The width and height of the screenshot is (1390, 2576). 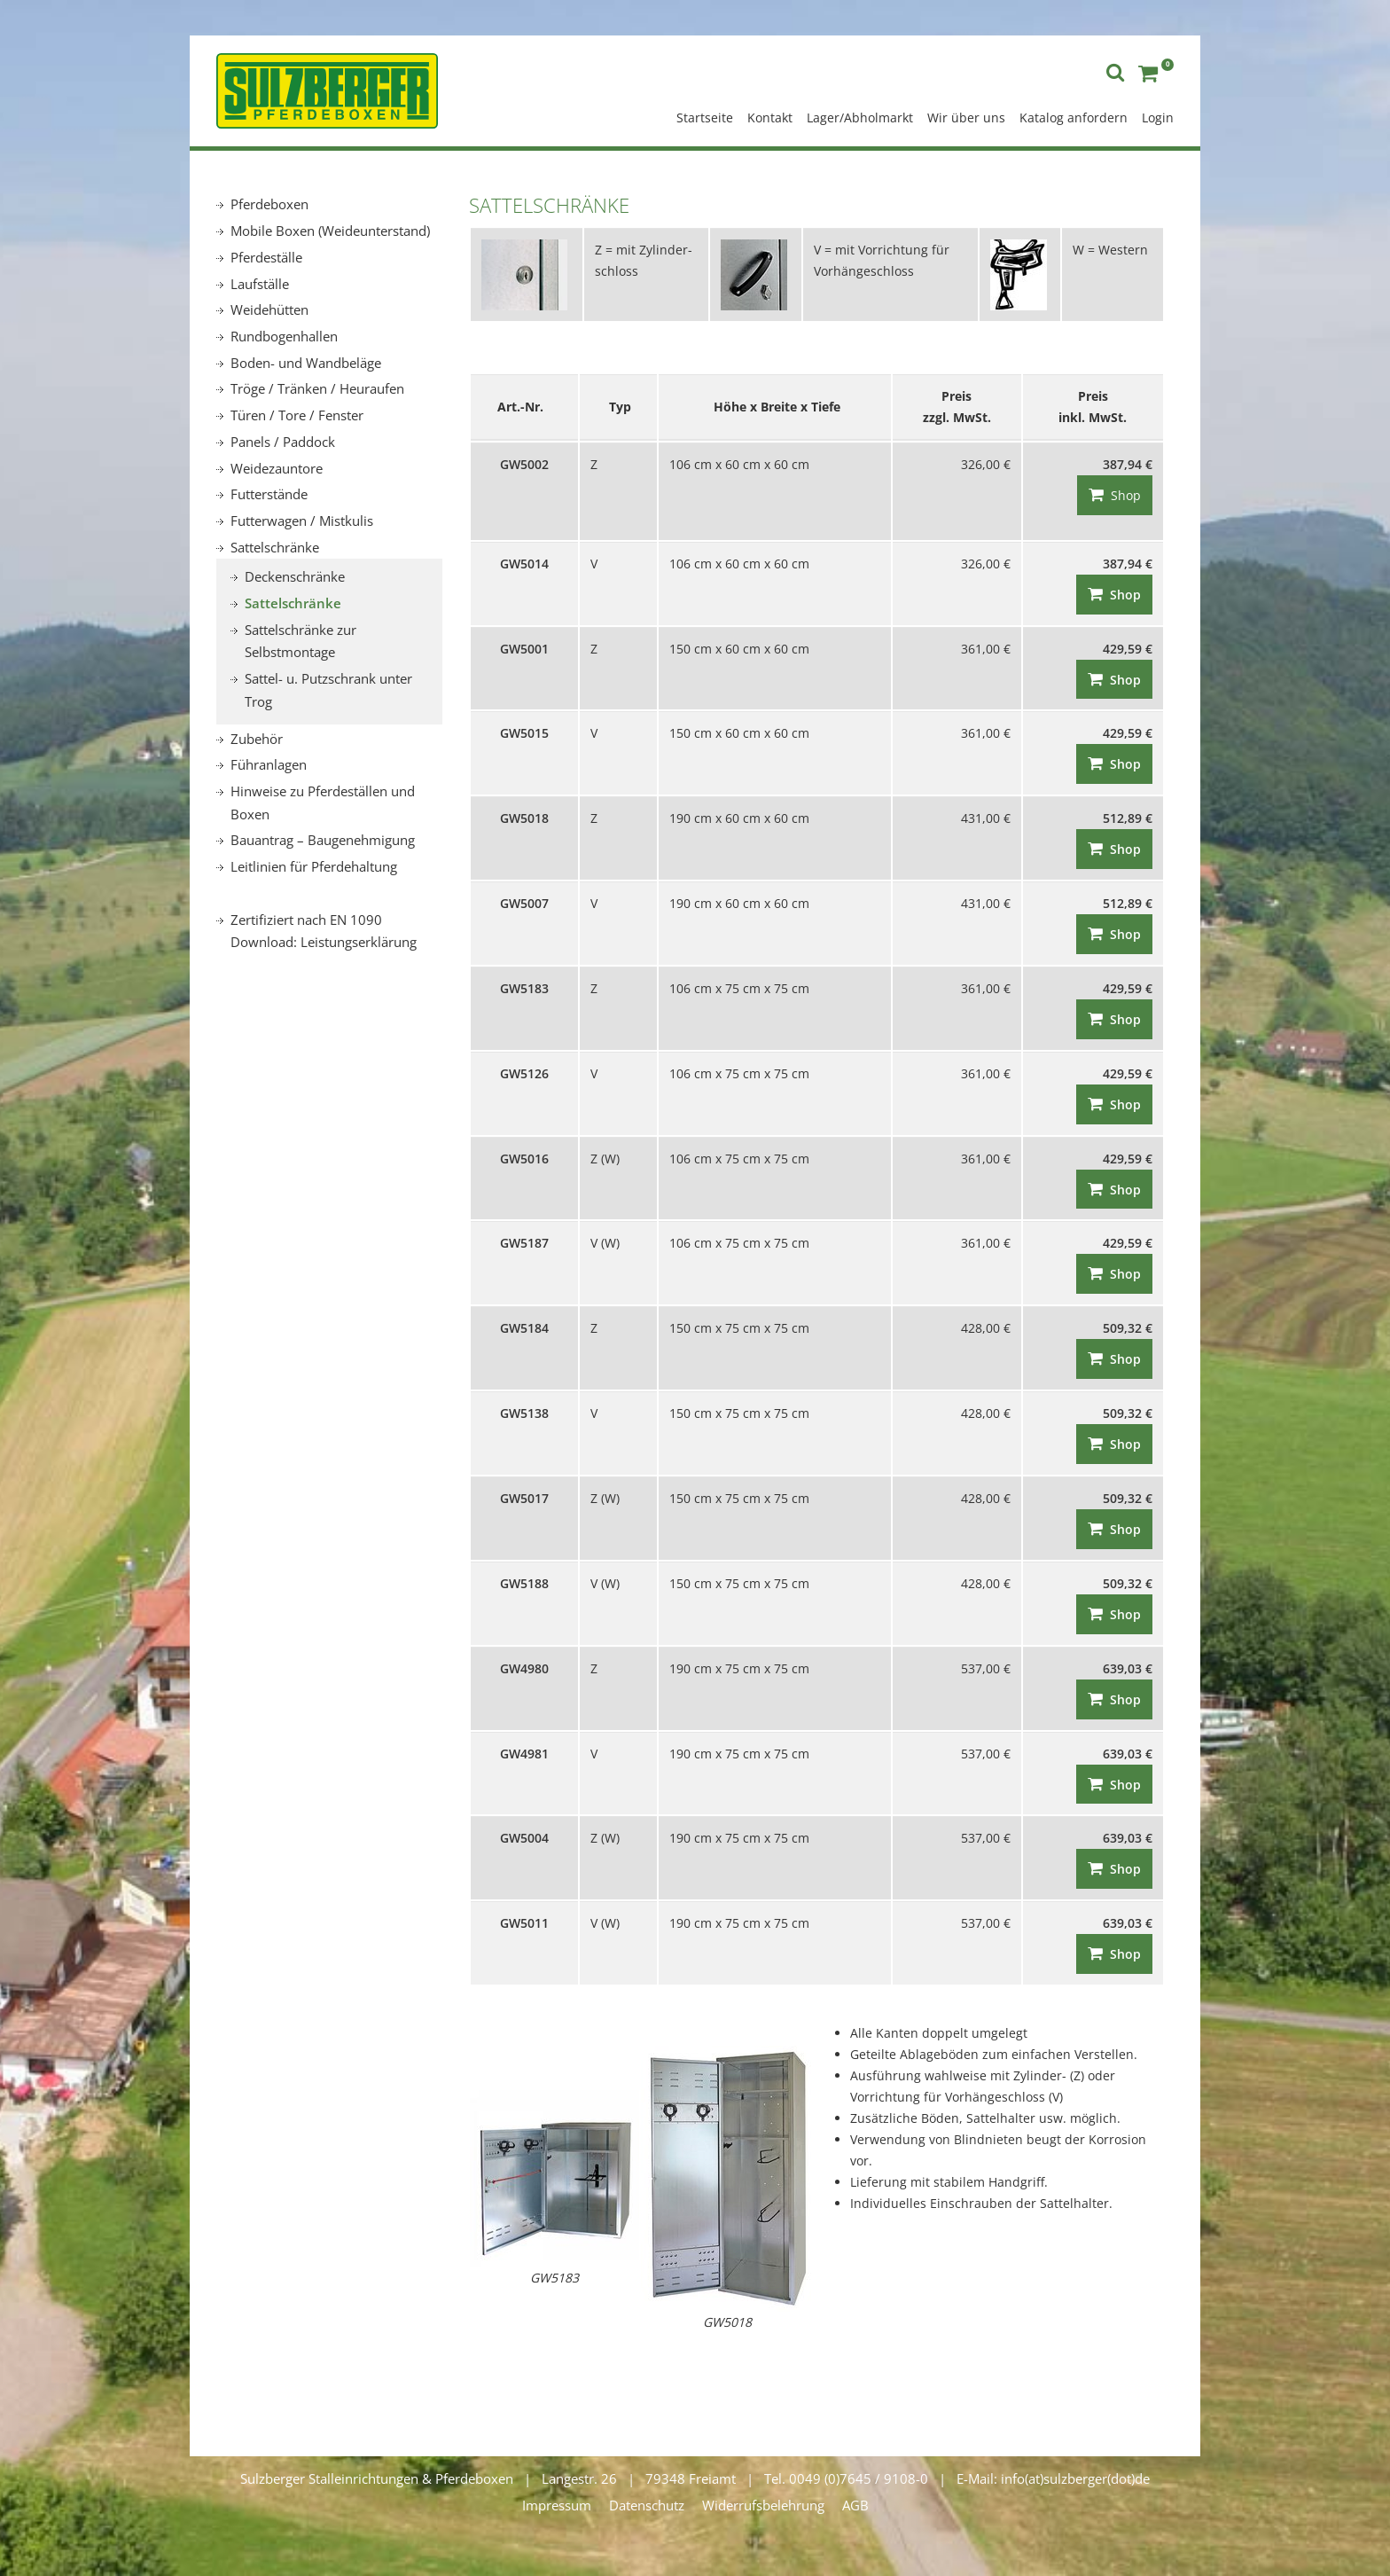 What do you see at coordinates (300, 641) in the screenshot?
I see `Sattelschränke zur Selbstmontage` at bounding box center [300, 641].